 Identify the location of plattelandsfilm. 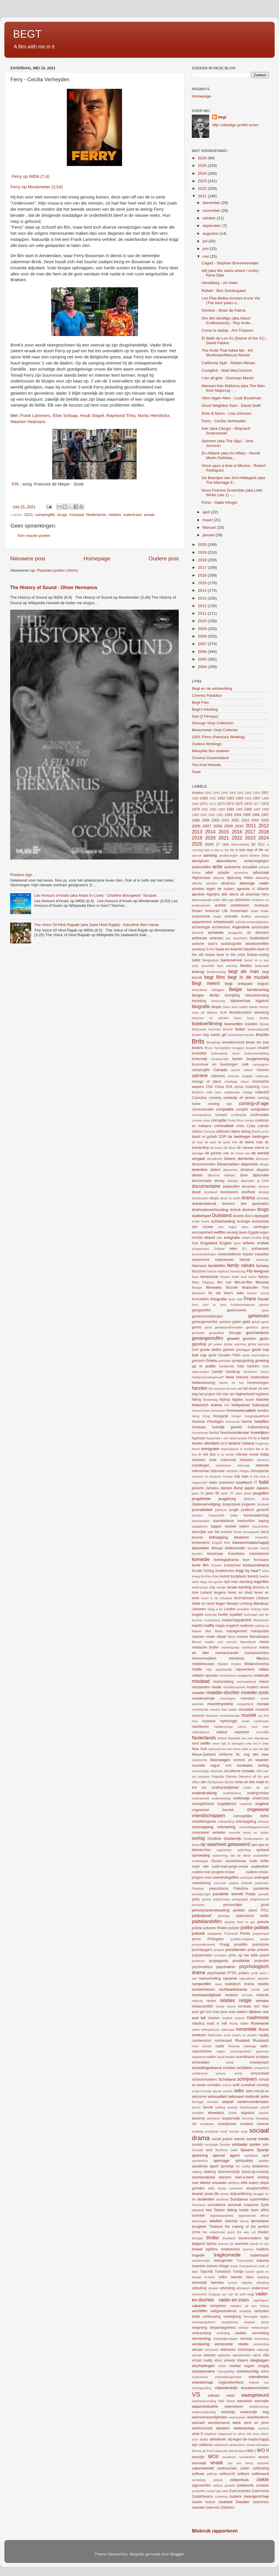
(207, 1921).